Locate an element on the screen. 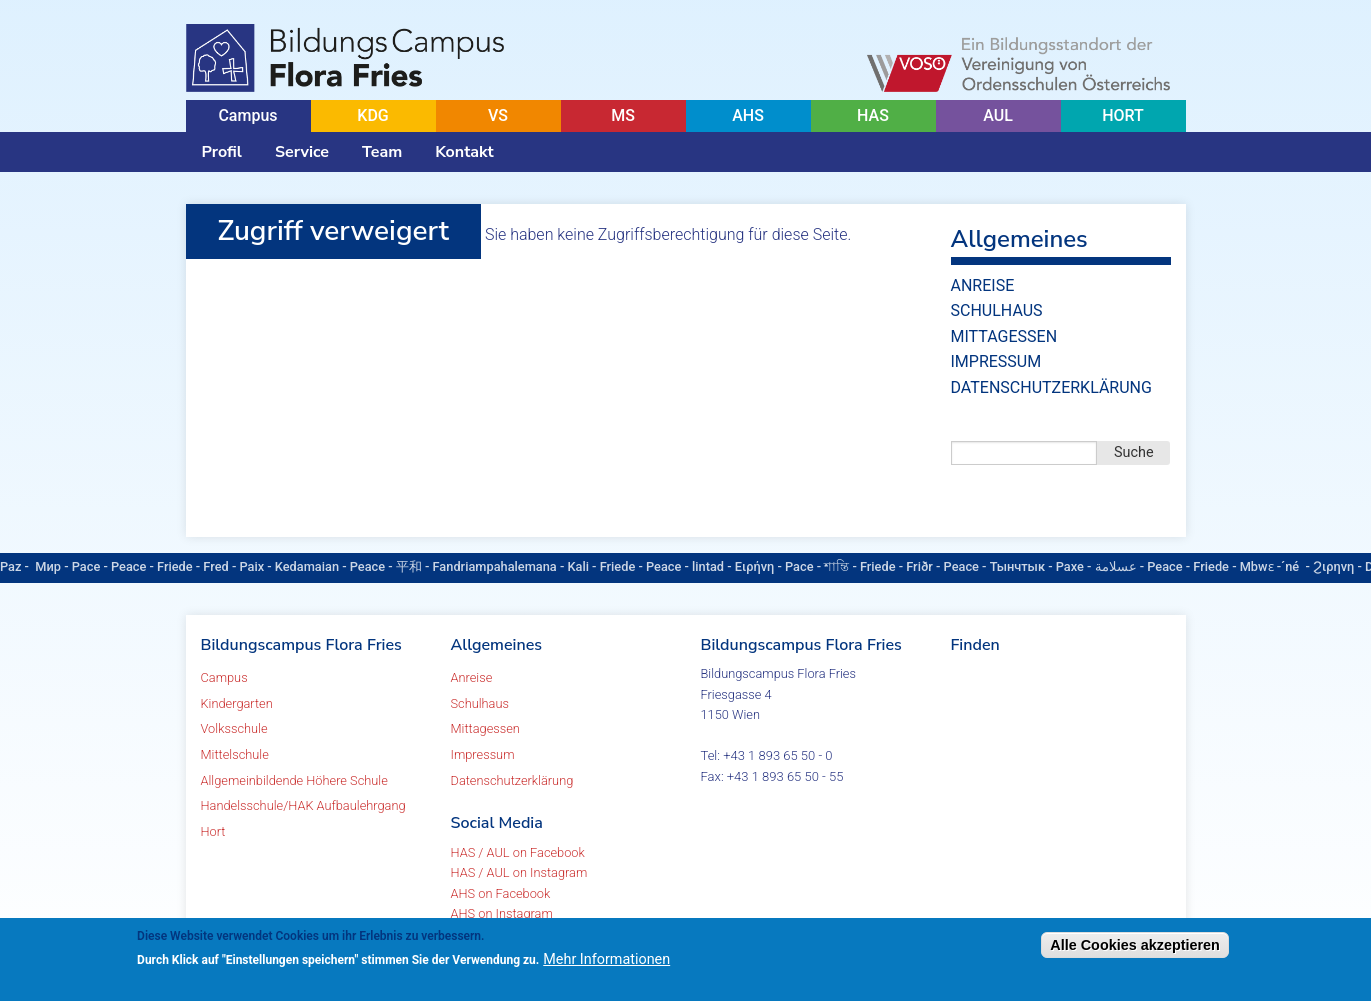  Team is located at coordinates (382, 152).